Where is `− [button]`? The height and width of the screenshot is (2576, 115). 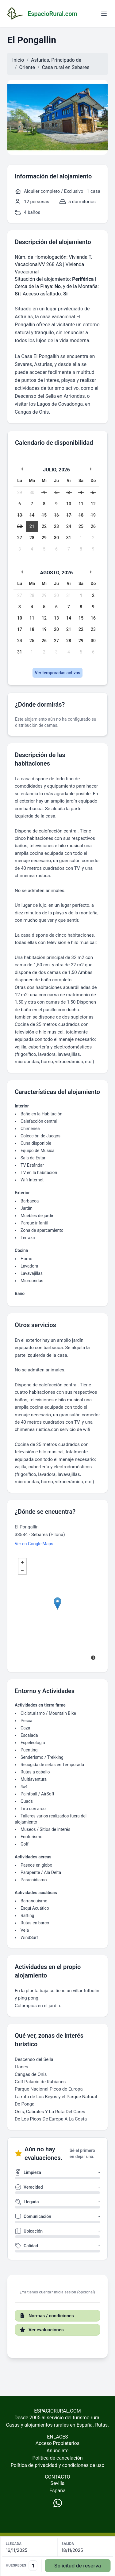 − [button] is located at coordinates (22, 1570).